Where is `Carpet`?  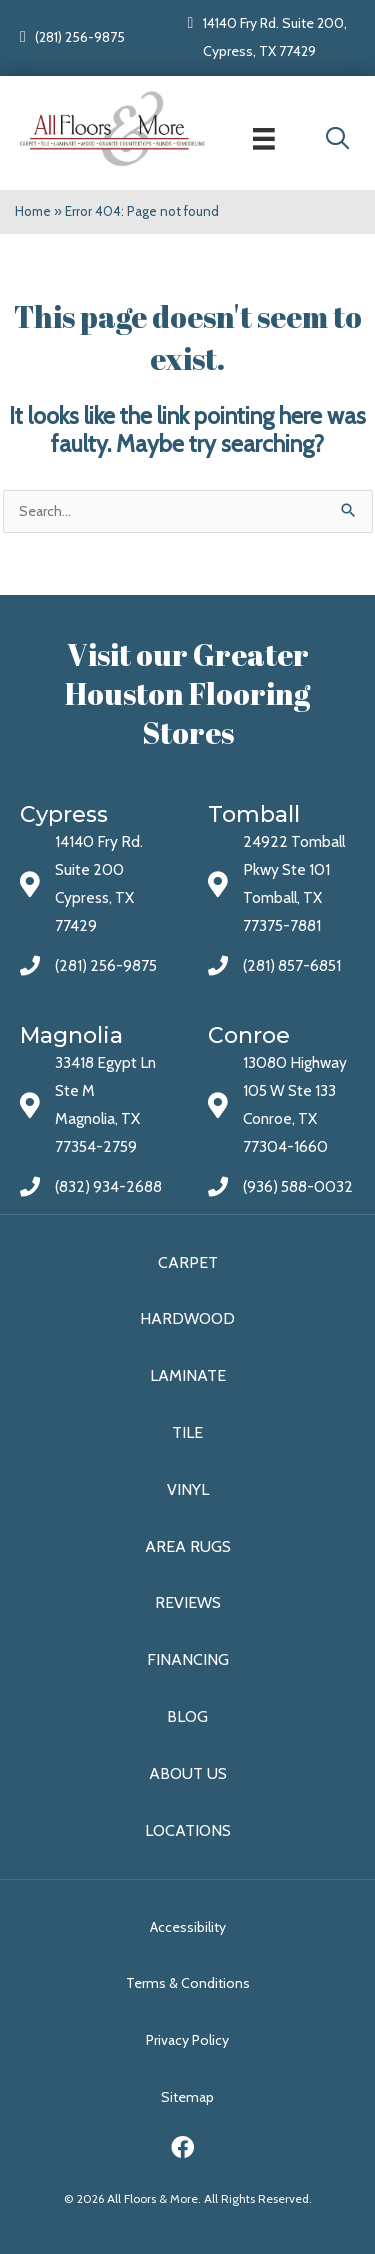 Carpet is located at coordinates (188, 1262).